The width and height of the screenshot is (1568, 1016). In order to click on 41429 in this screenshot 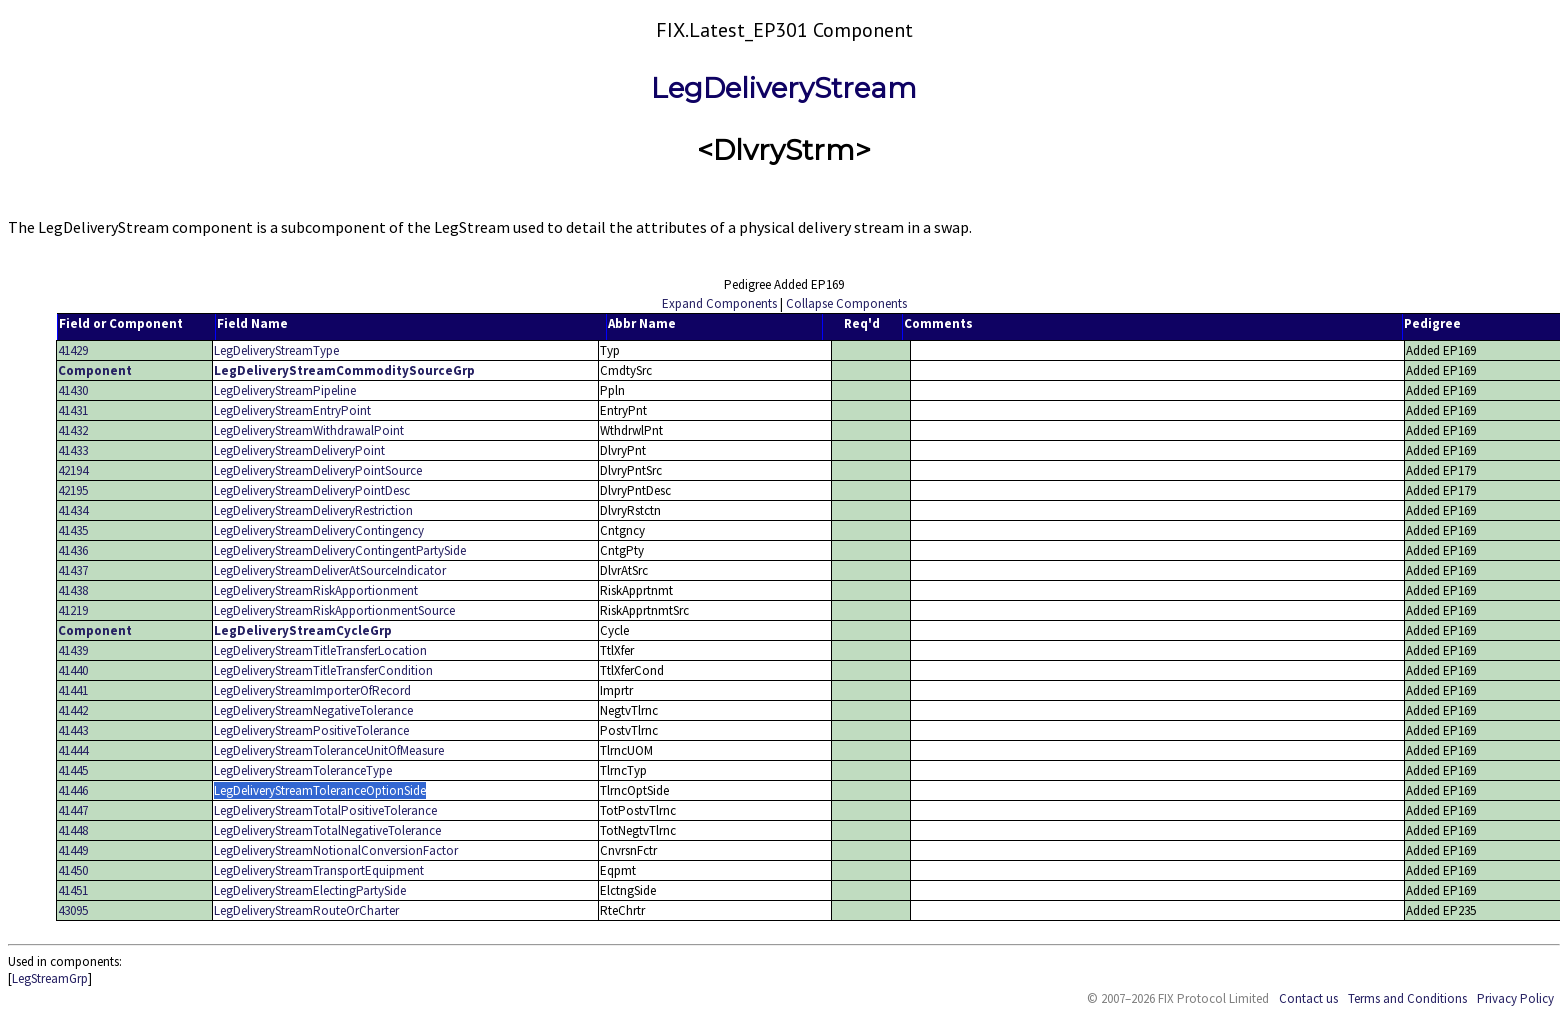, I will do `click(73, 350)`.